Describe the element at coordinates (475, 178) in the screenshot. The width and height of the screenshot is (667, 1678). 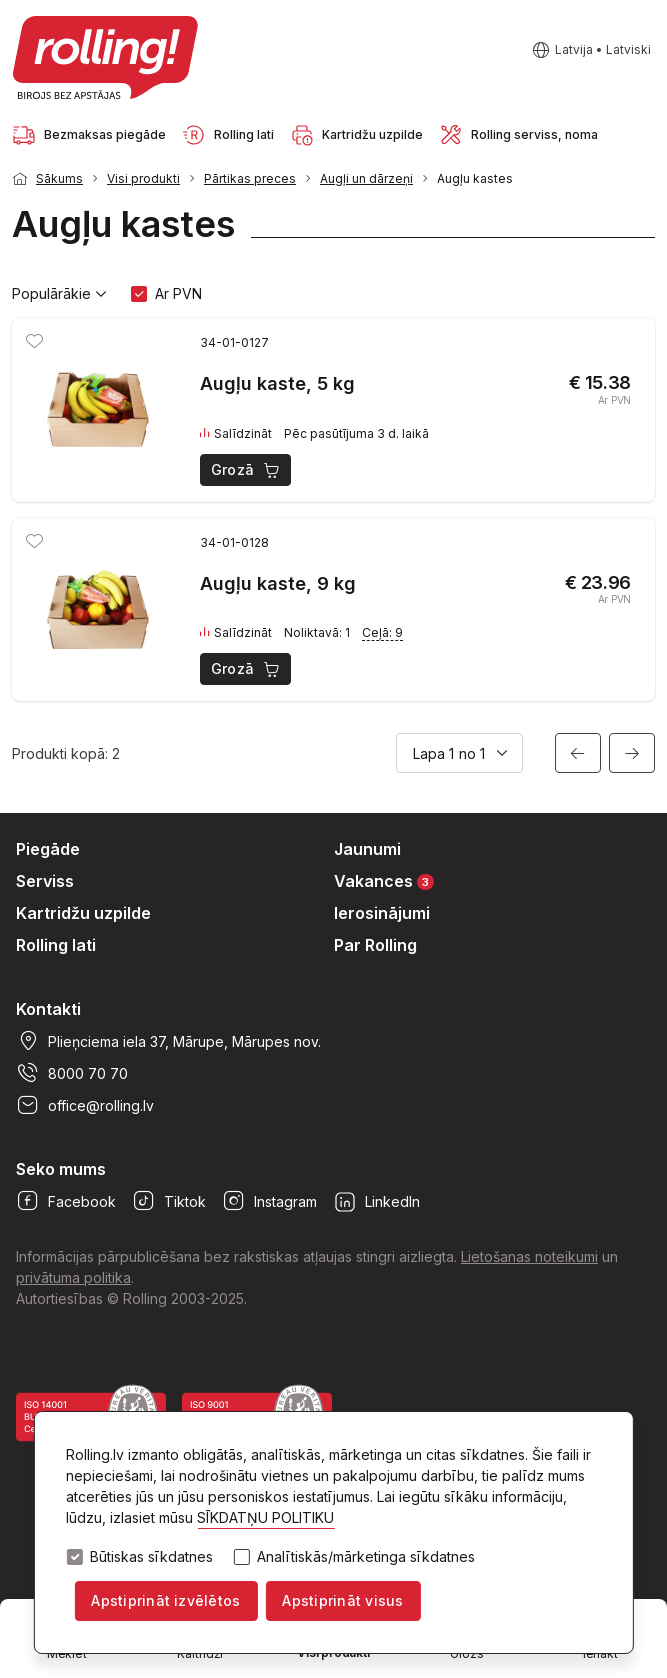
I see `Augļu kastes` at that location.